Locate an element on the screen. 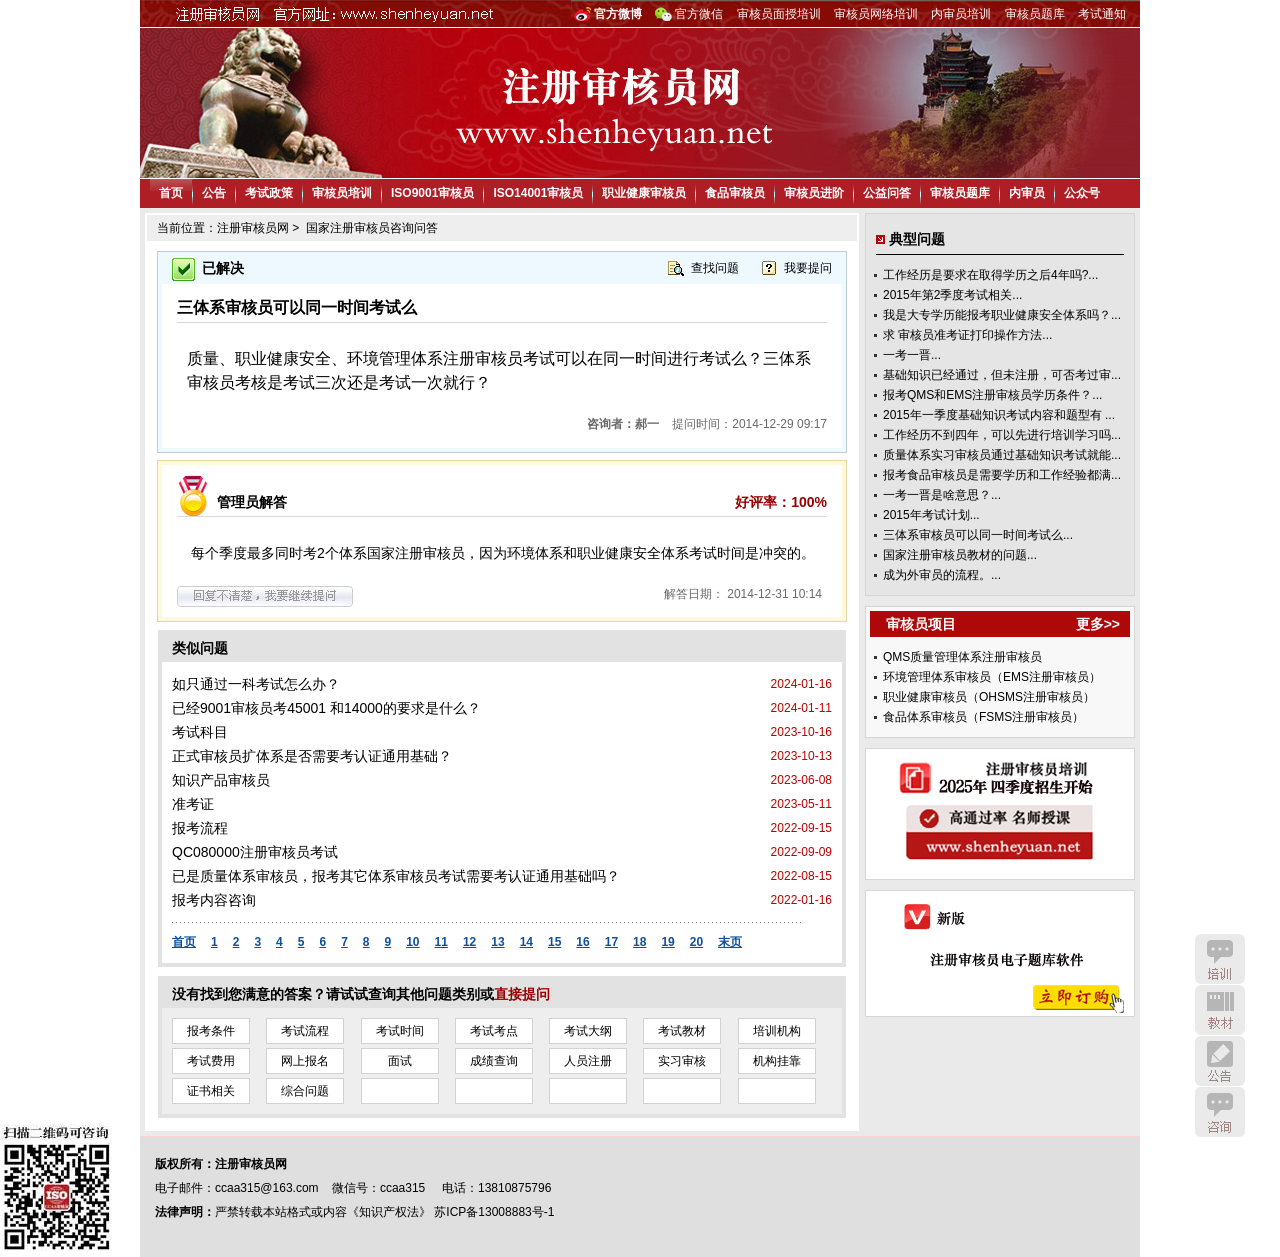 This screenshot has width=1280, height=1257. 基础知识已经通过，但未注册，可否考过审... is located at coordinates (1002, 375).